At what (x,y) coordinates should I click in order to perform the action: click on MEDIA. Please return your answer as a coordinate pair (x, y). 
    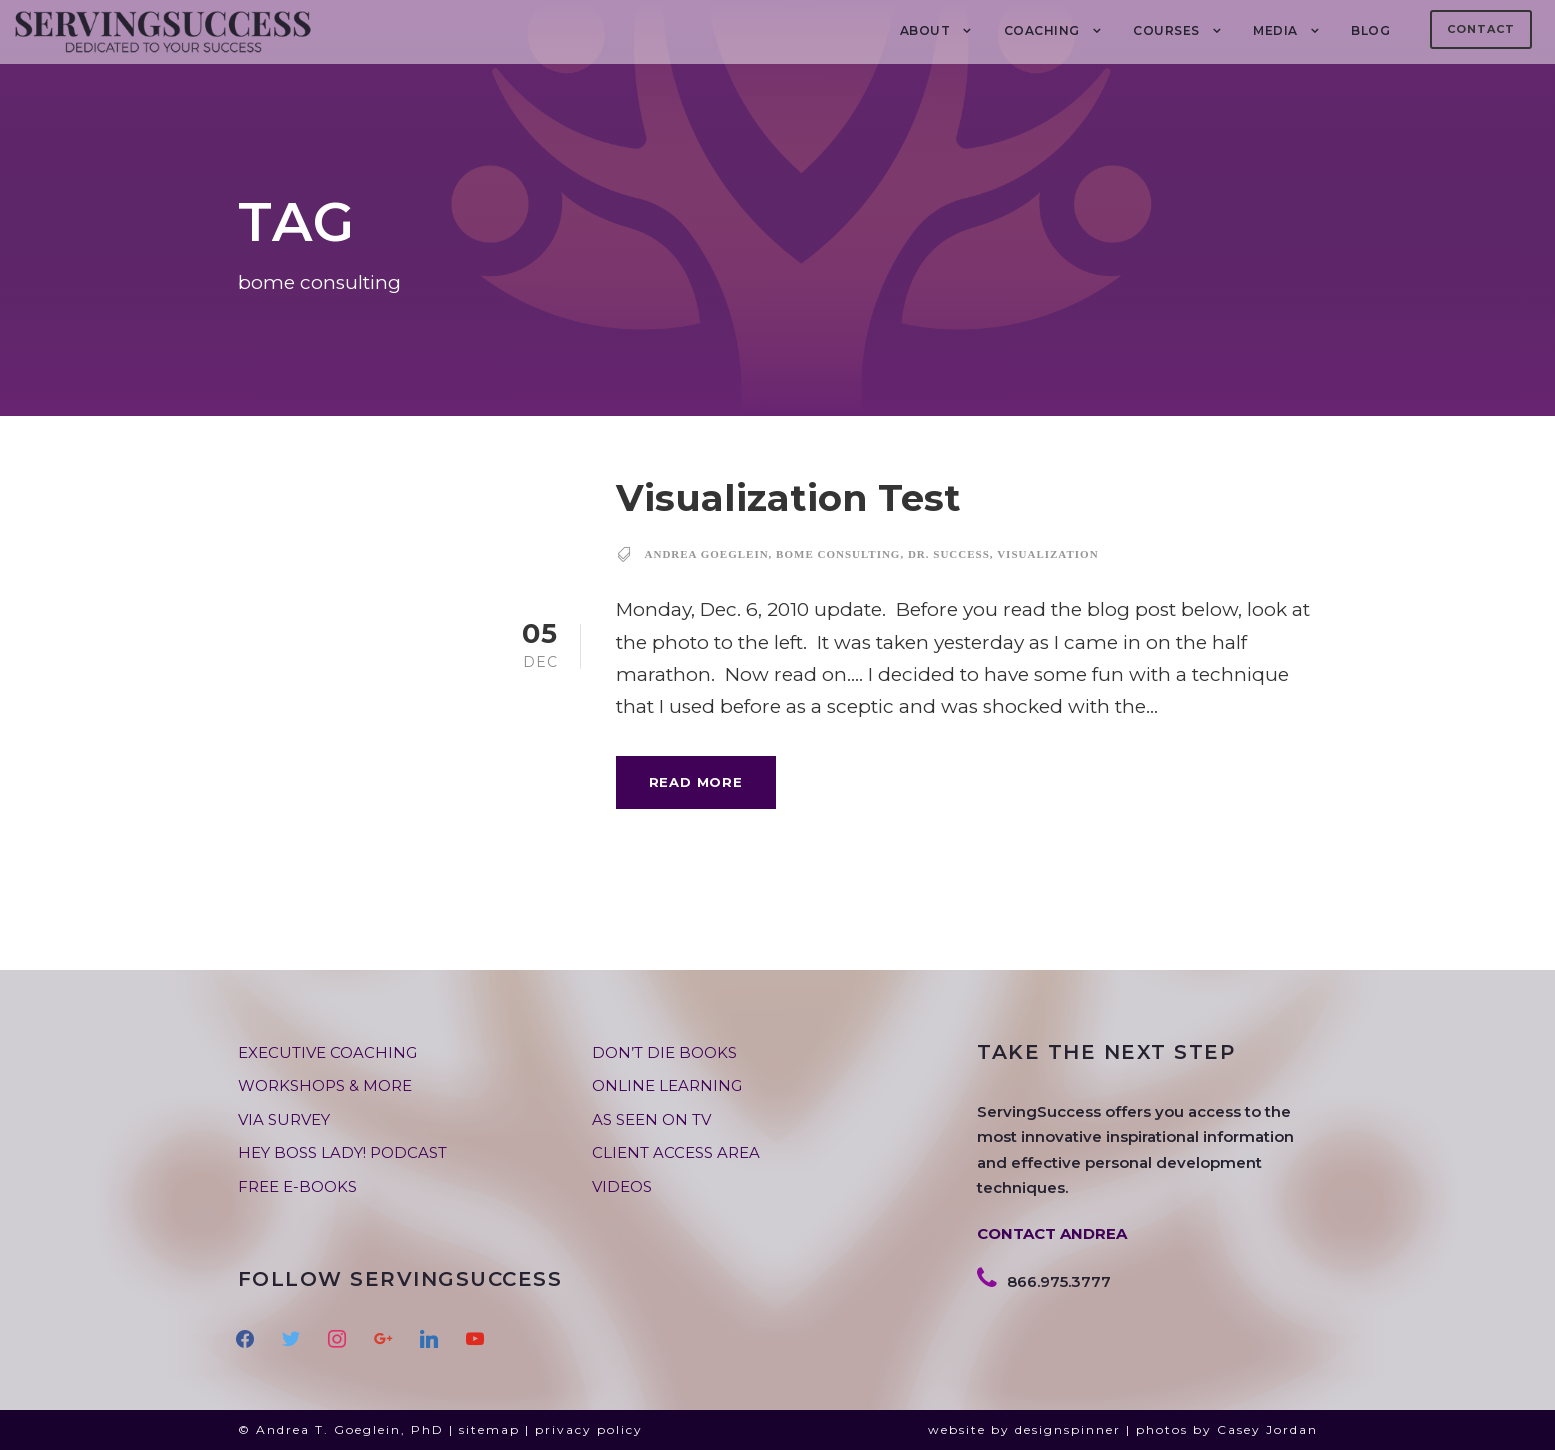
    Looking at the image, I should click on (1275, 30).